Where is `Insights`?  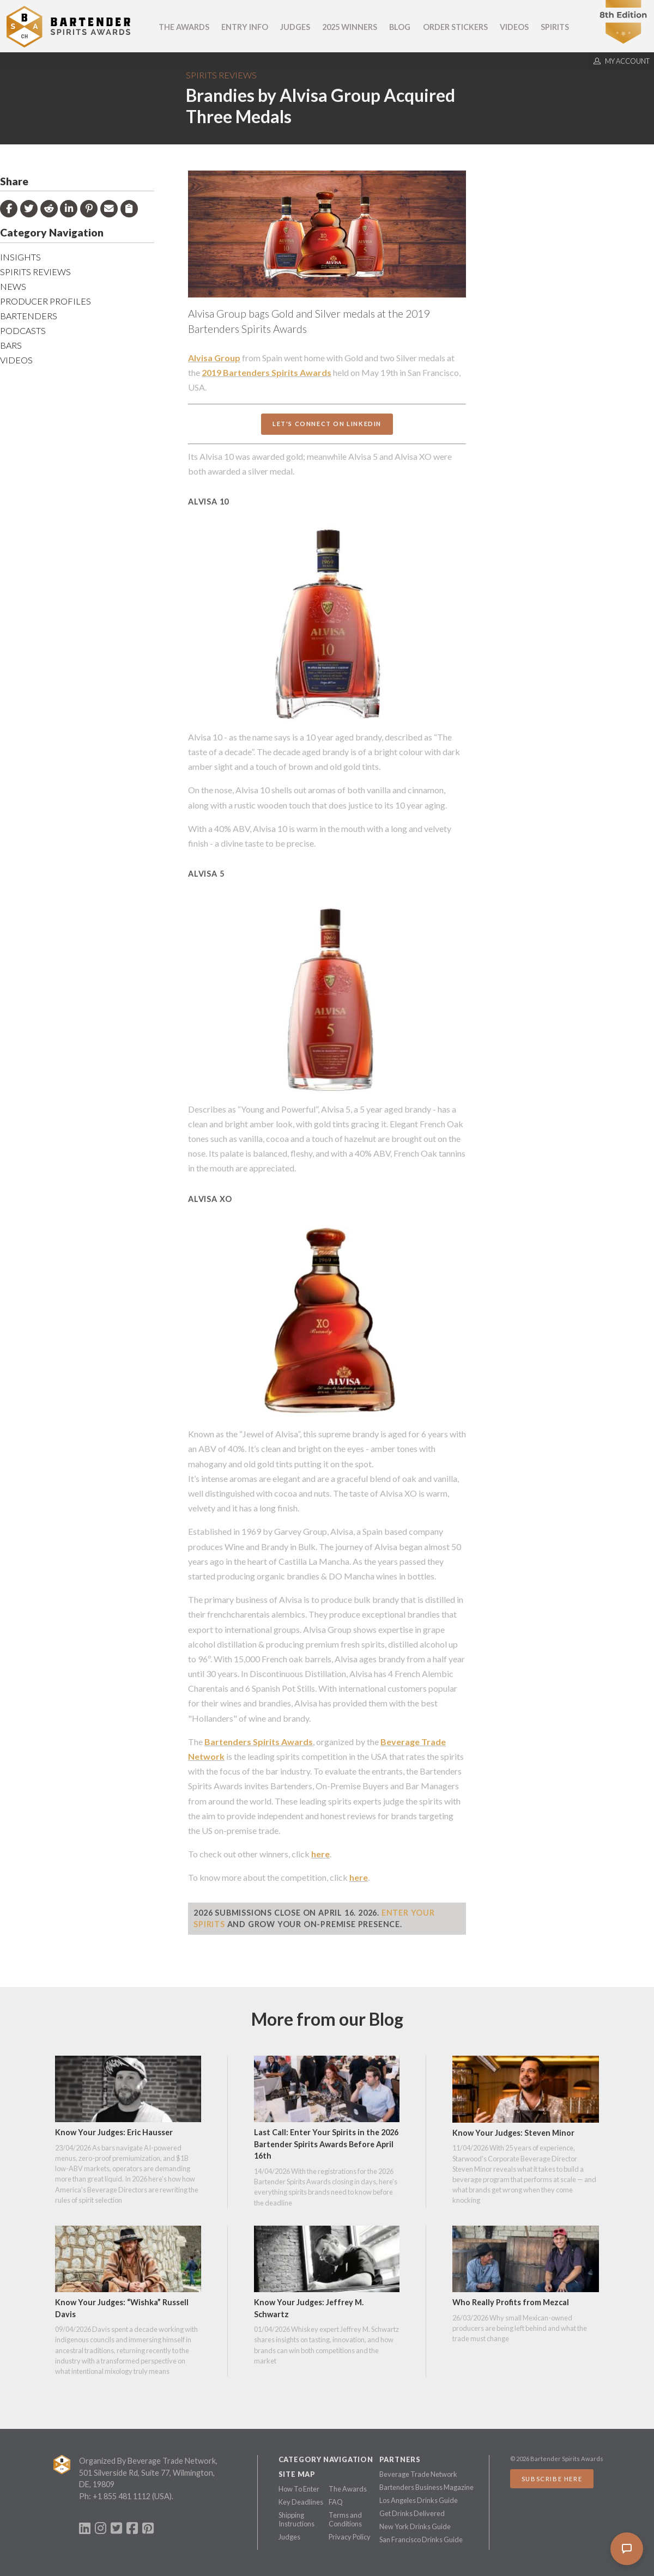
Insights is located at coordinates (20, 257).